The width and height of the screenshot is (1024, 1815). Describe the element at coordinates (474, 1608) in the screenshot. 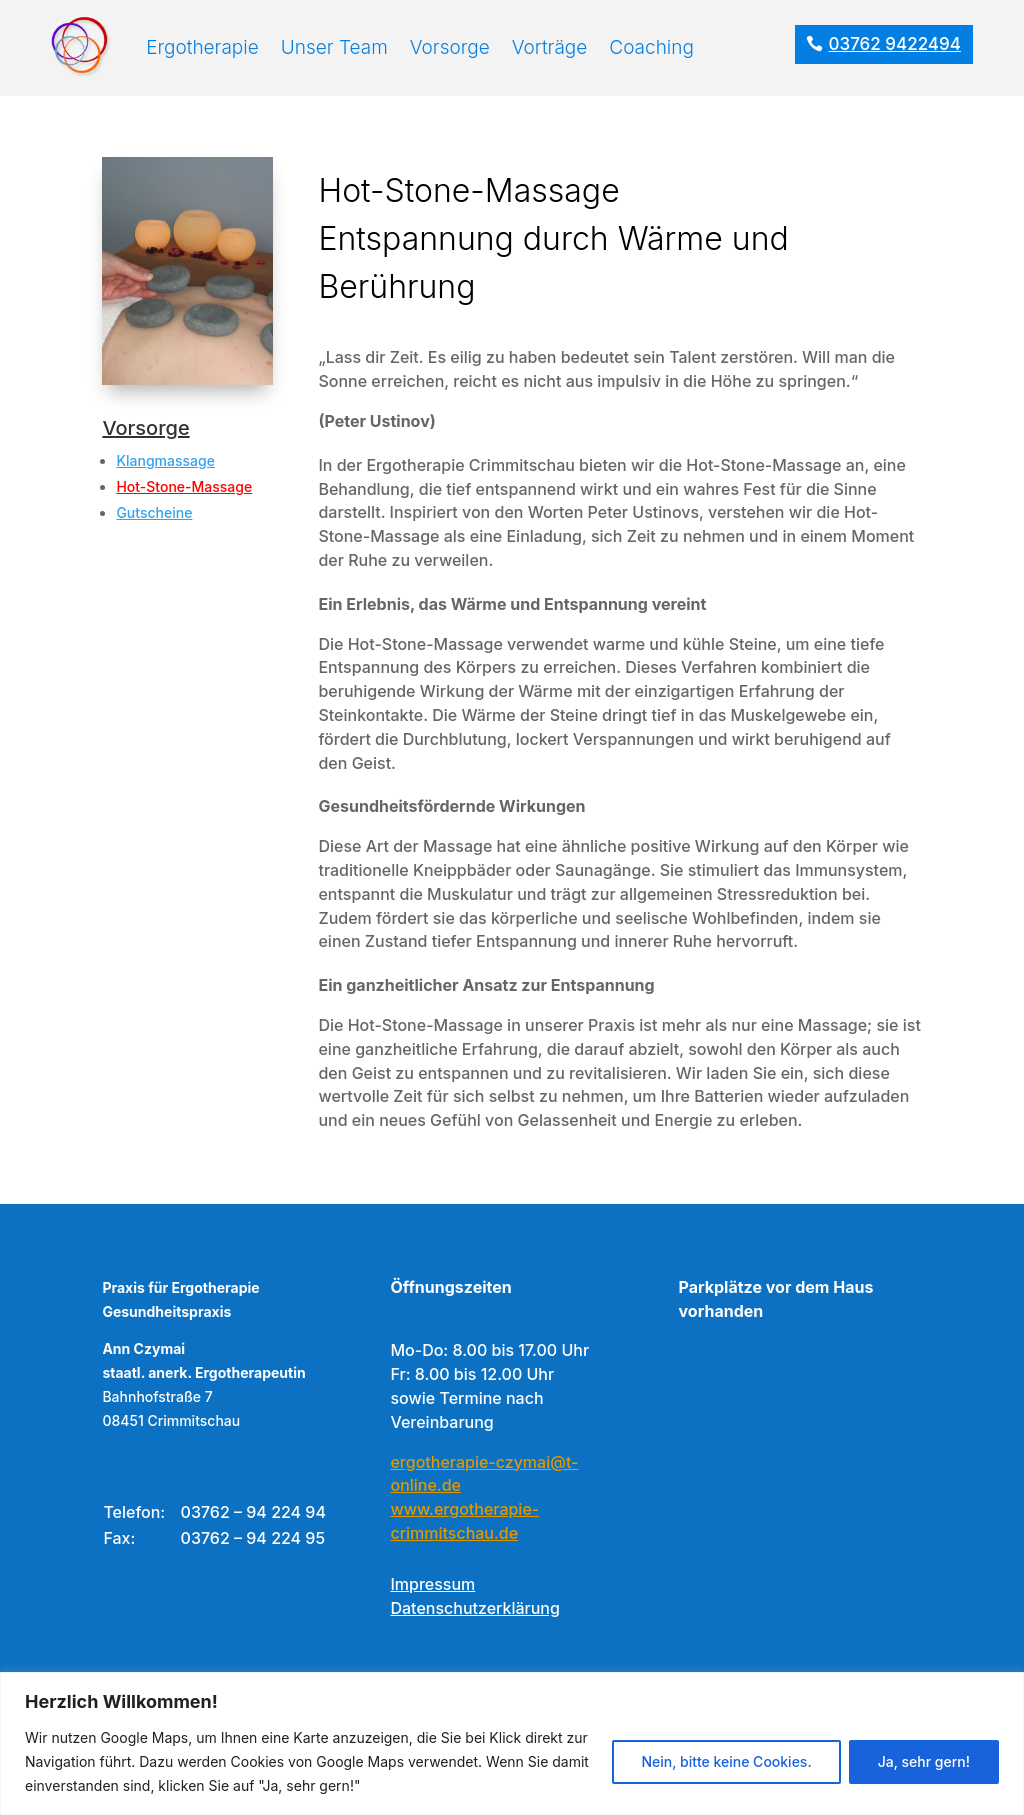

I see `Datenschutzerklärung` at that location.